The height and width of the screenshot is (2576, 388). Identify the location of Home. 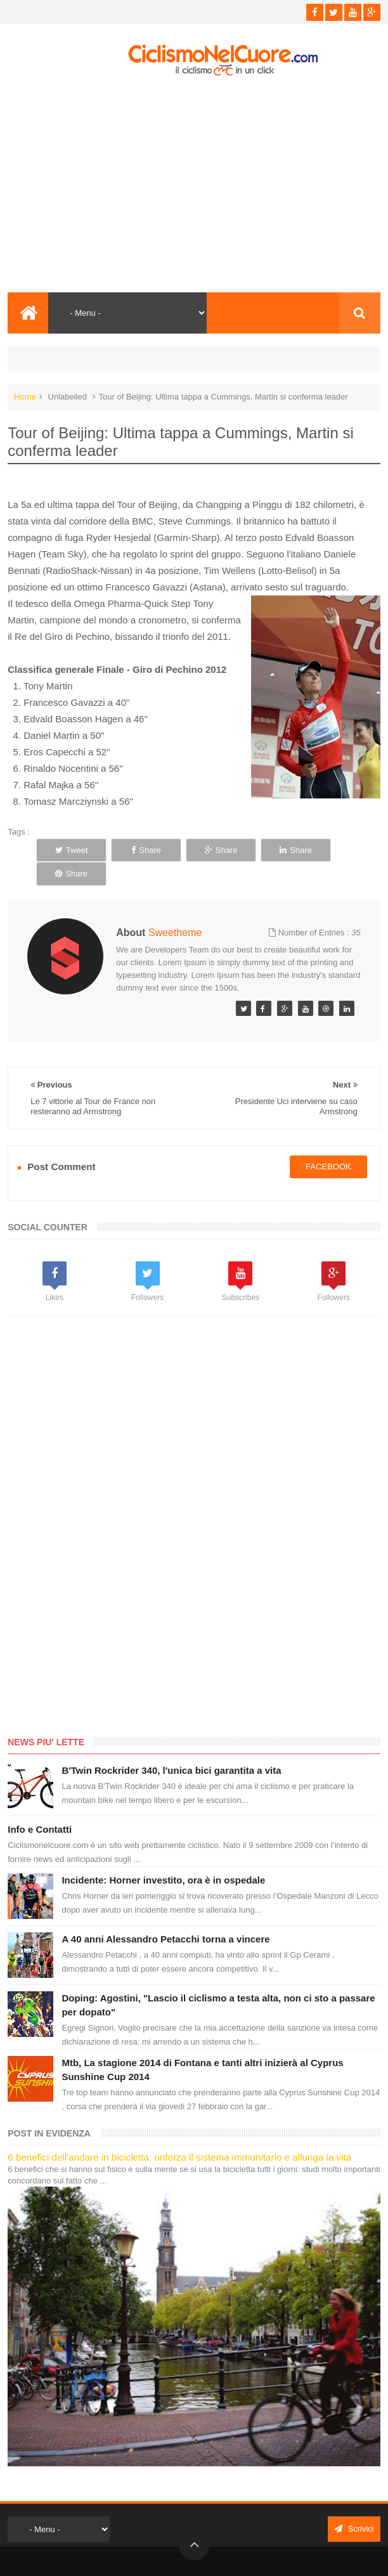
(25, 396).